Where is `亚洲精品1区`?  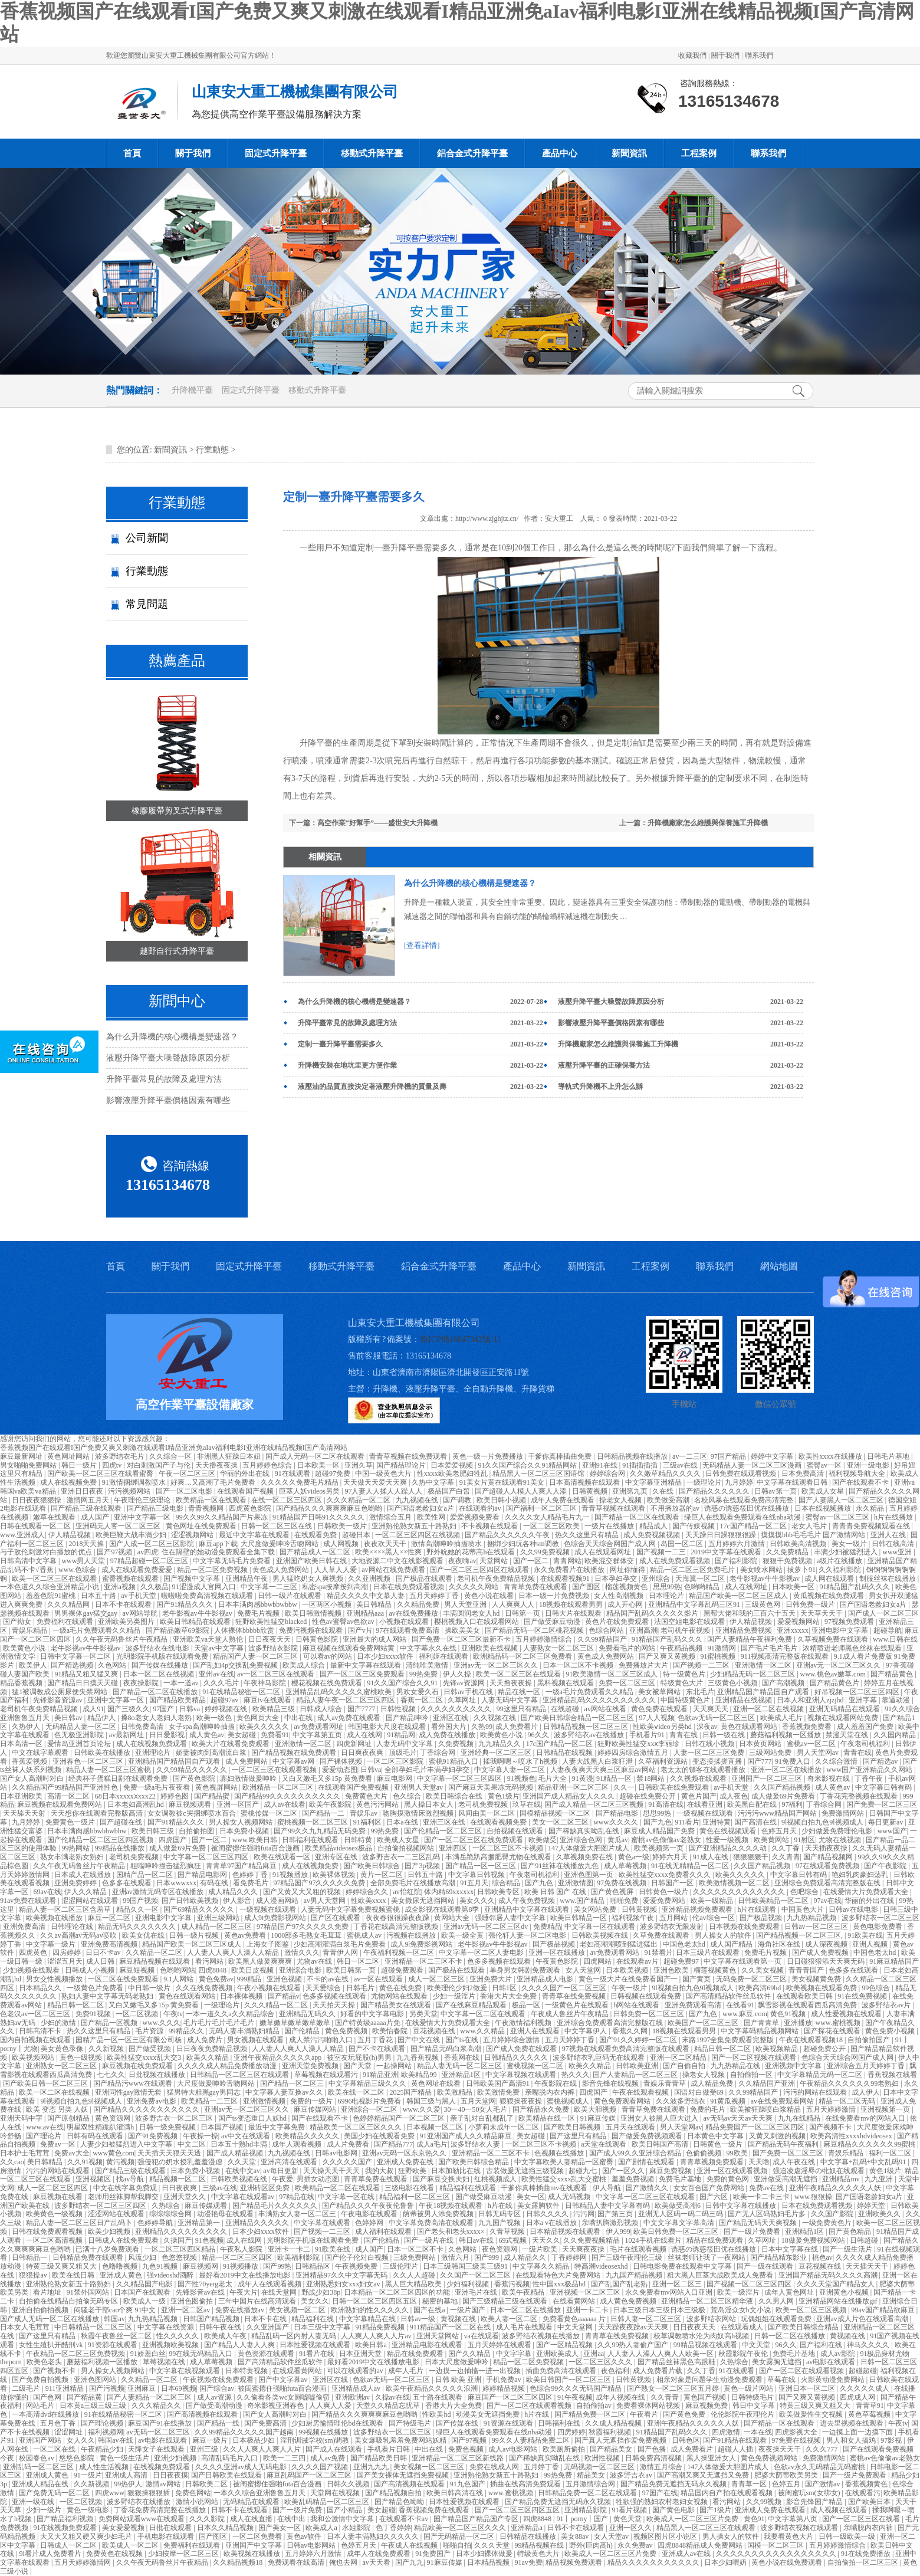 亚洲精品1区 is located at coordinates (462, 2074).